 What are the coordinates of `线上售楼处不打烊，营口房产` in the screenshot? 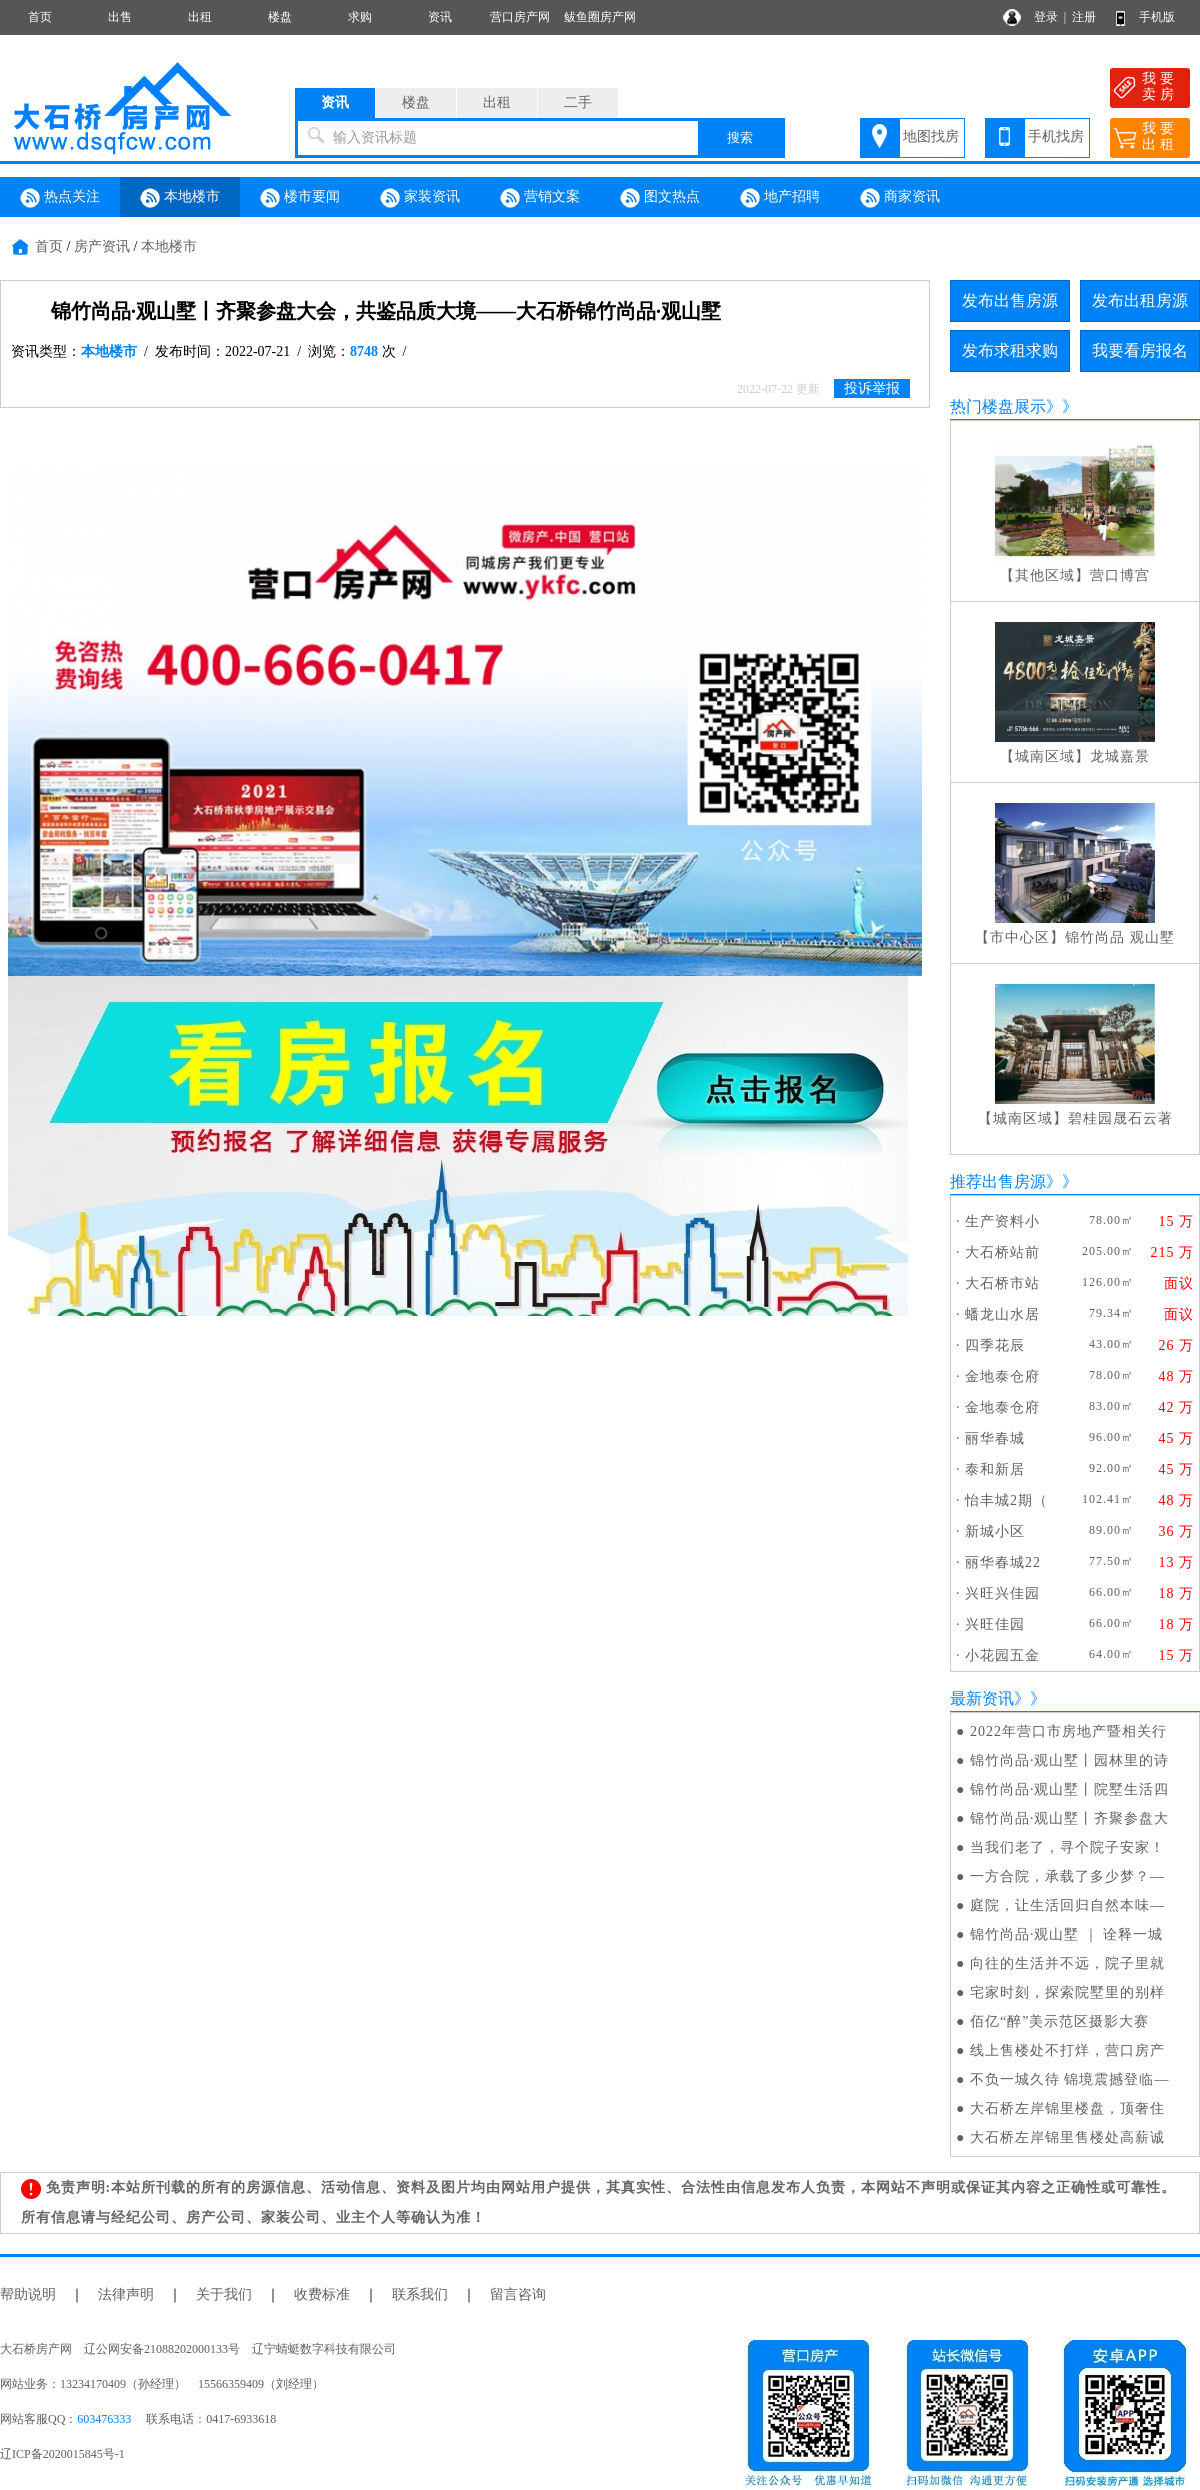 It's located at (1067, 2050).